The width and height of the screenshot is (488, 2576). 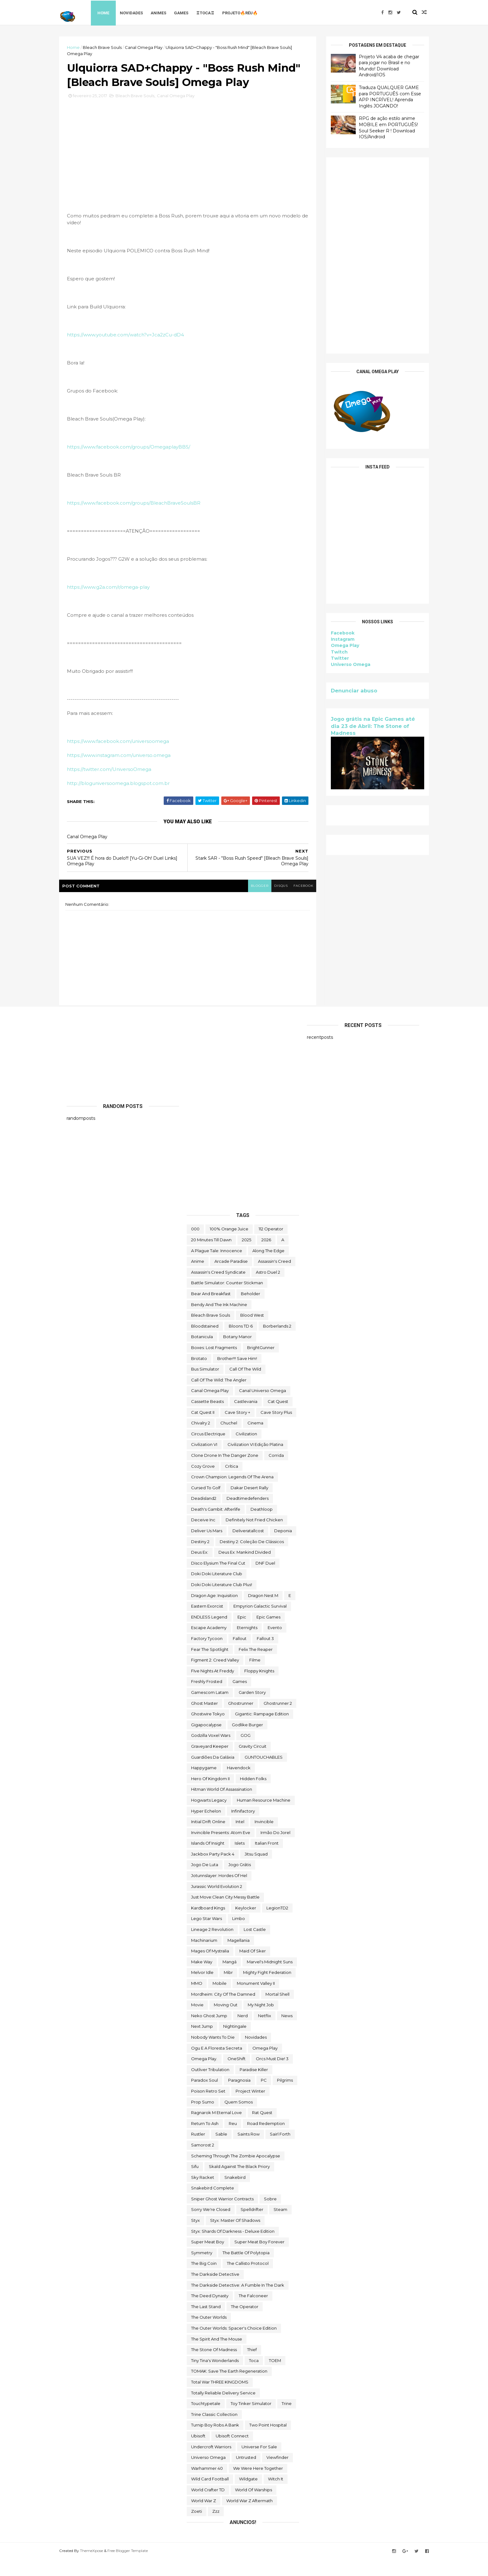 What do you see at coordinates (218, 1396) in the screenshot?
I see `Call of the Wild: The Angler` at bounding box center [218, 1396].